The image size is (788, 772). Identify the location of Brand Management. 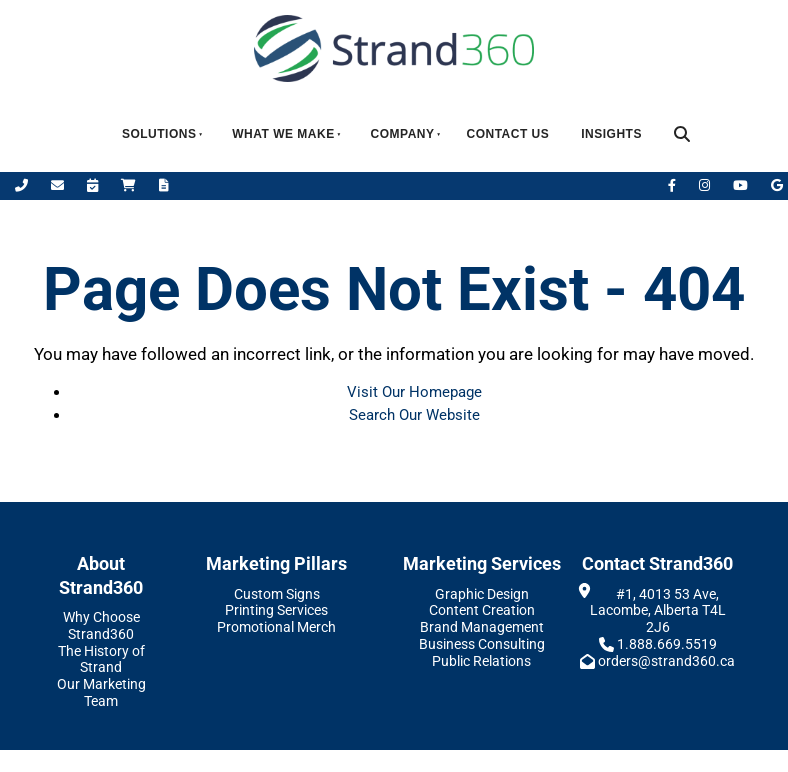
(482, 627).